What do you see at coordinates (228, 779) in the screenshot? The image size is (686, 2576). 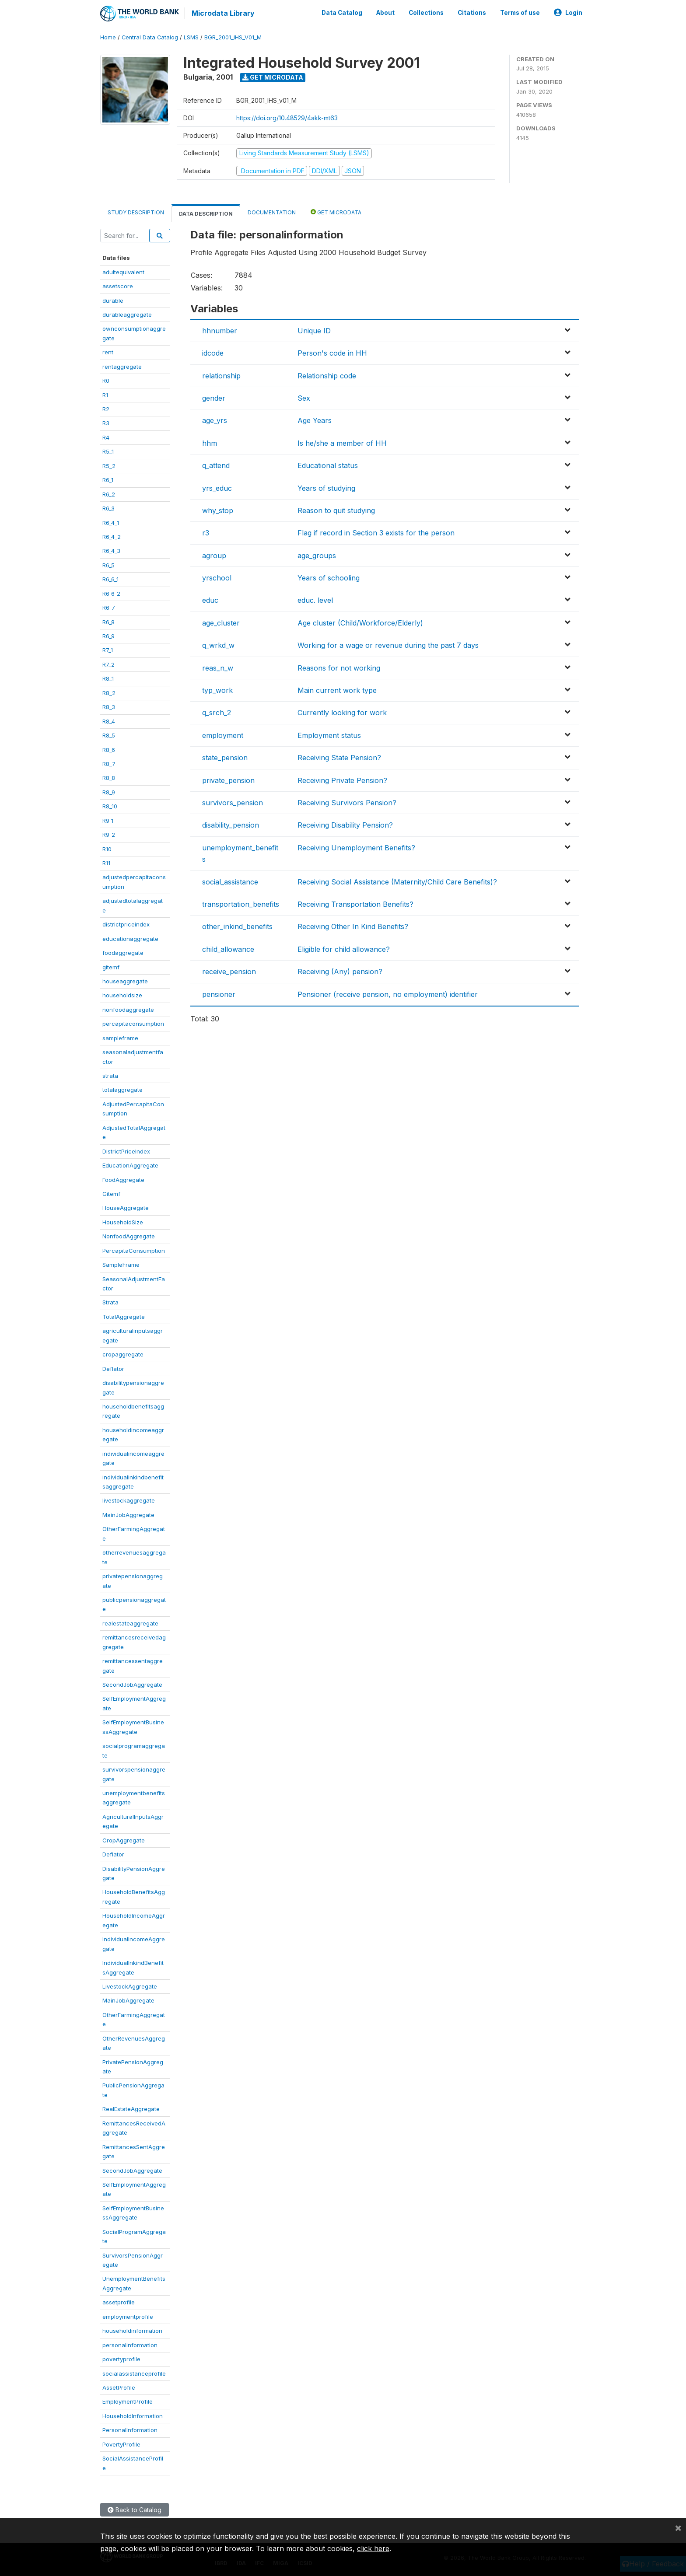 I see `private_pension` at bounding box center [228, 779].